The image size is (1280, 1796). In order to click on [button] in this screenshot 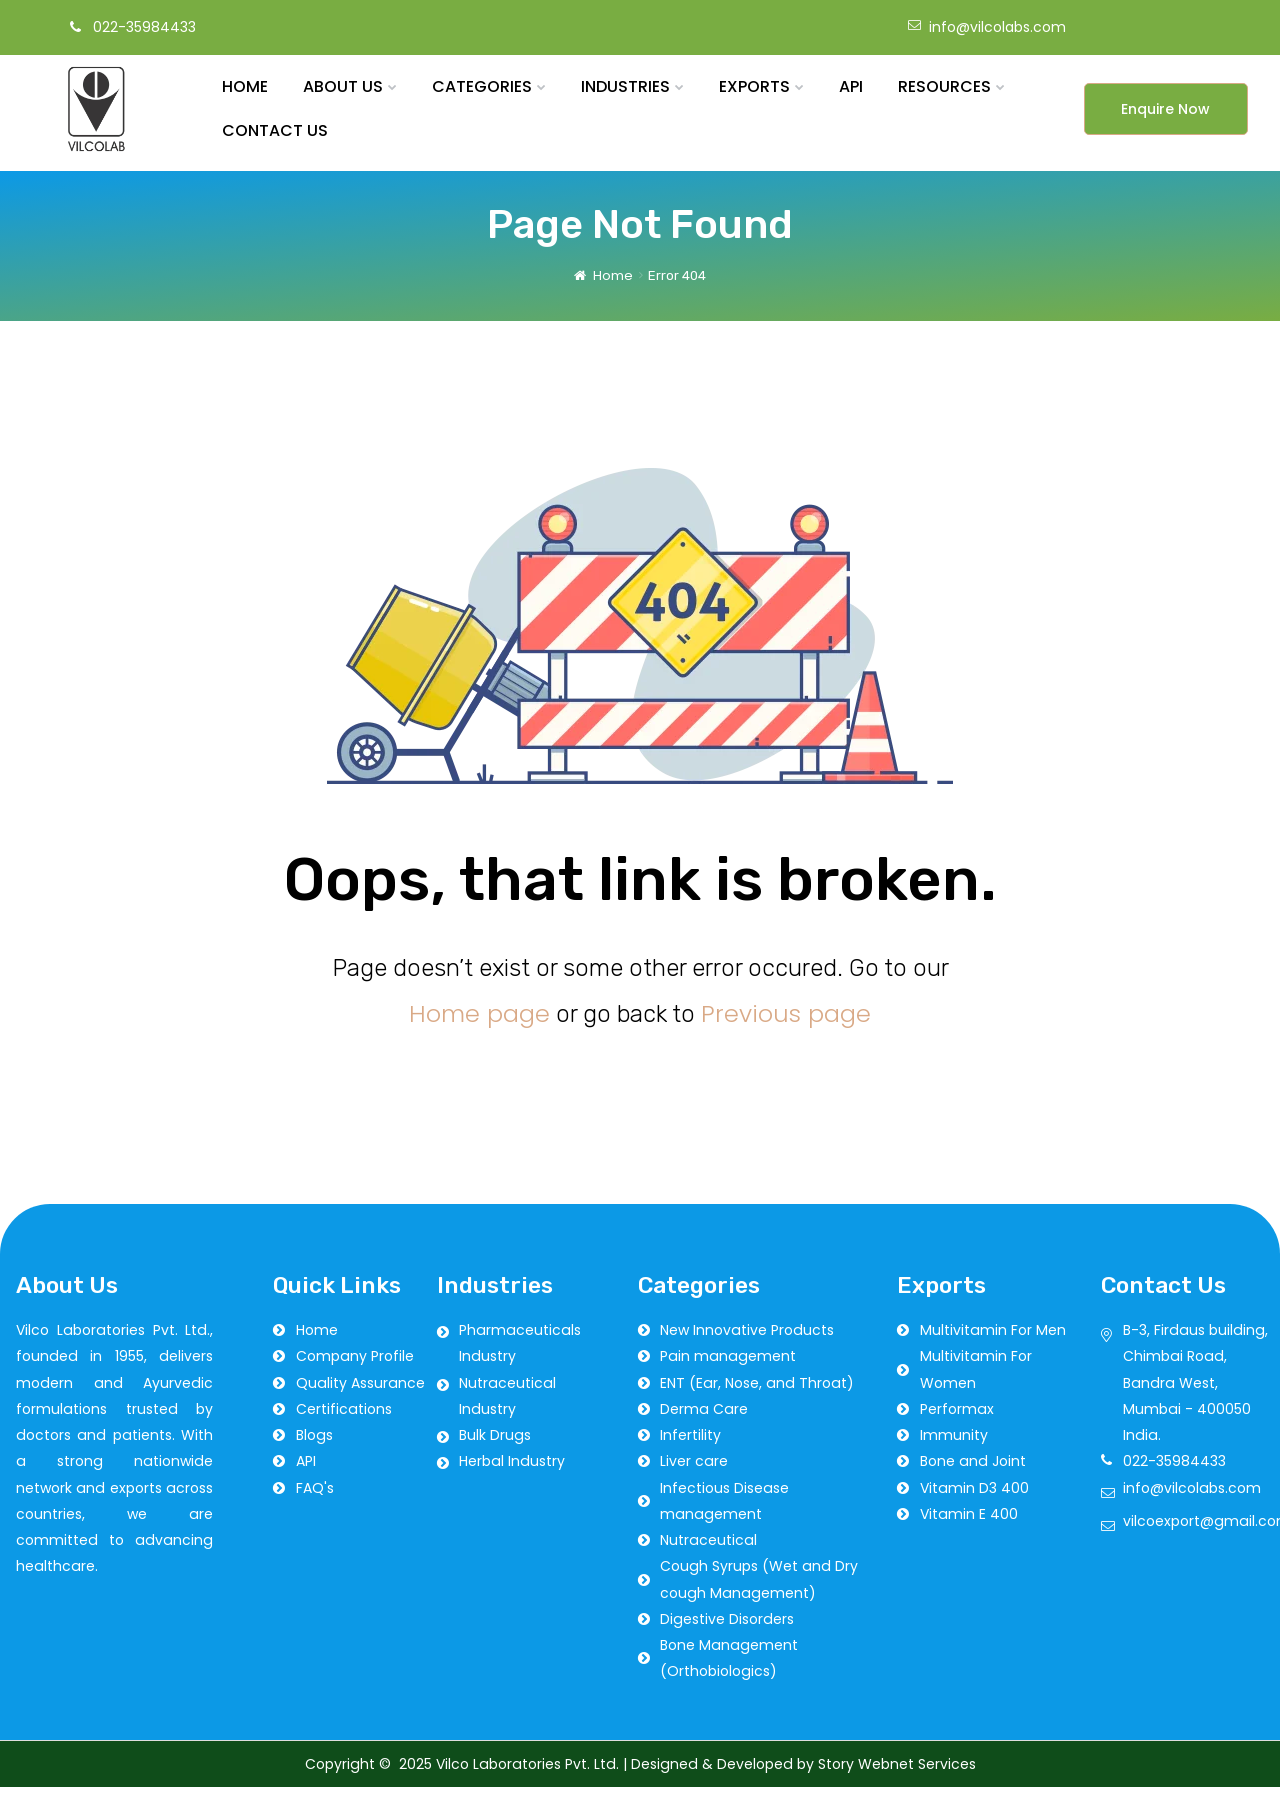, I will do `click(1166, 118)`.